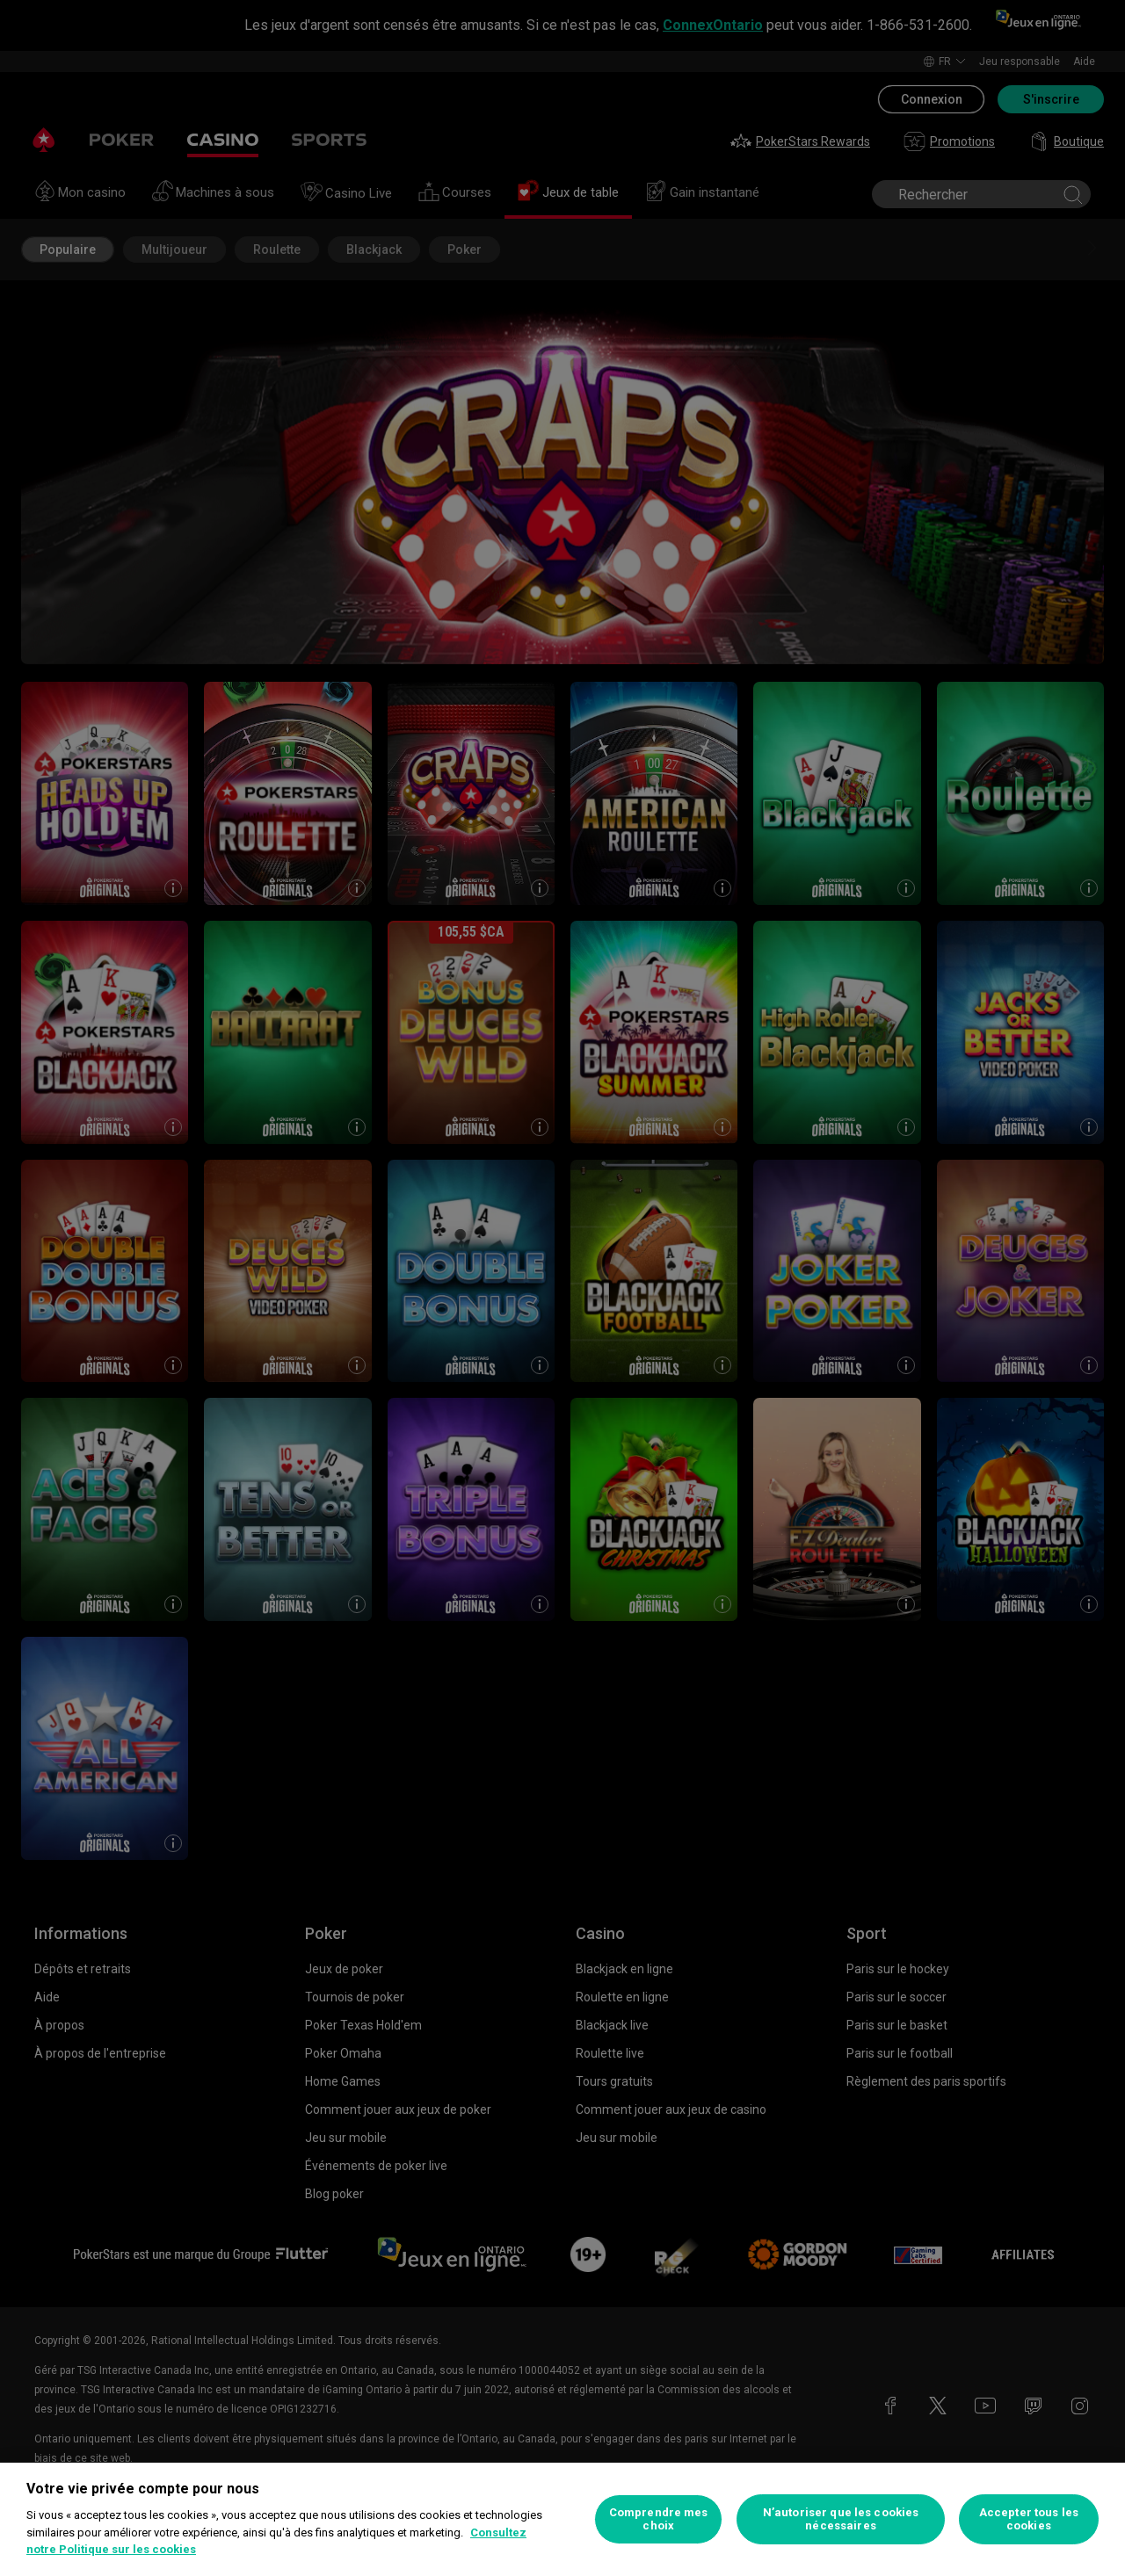  Describe the element at coordinates (841, 2519) in the screenshot. I see `N’autoriser que les cookies nécessaires` at that location.